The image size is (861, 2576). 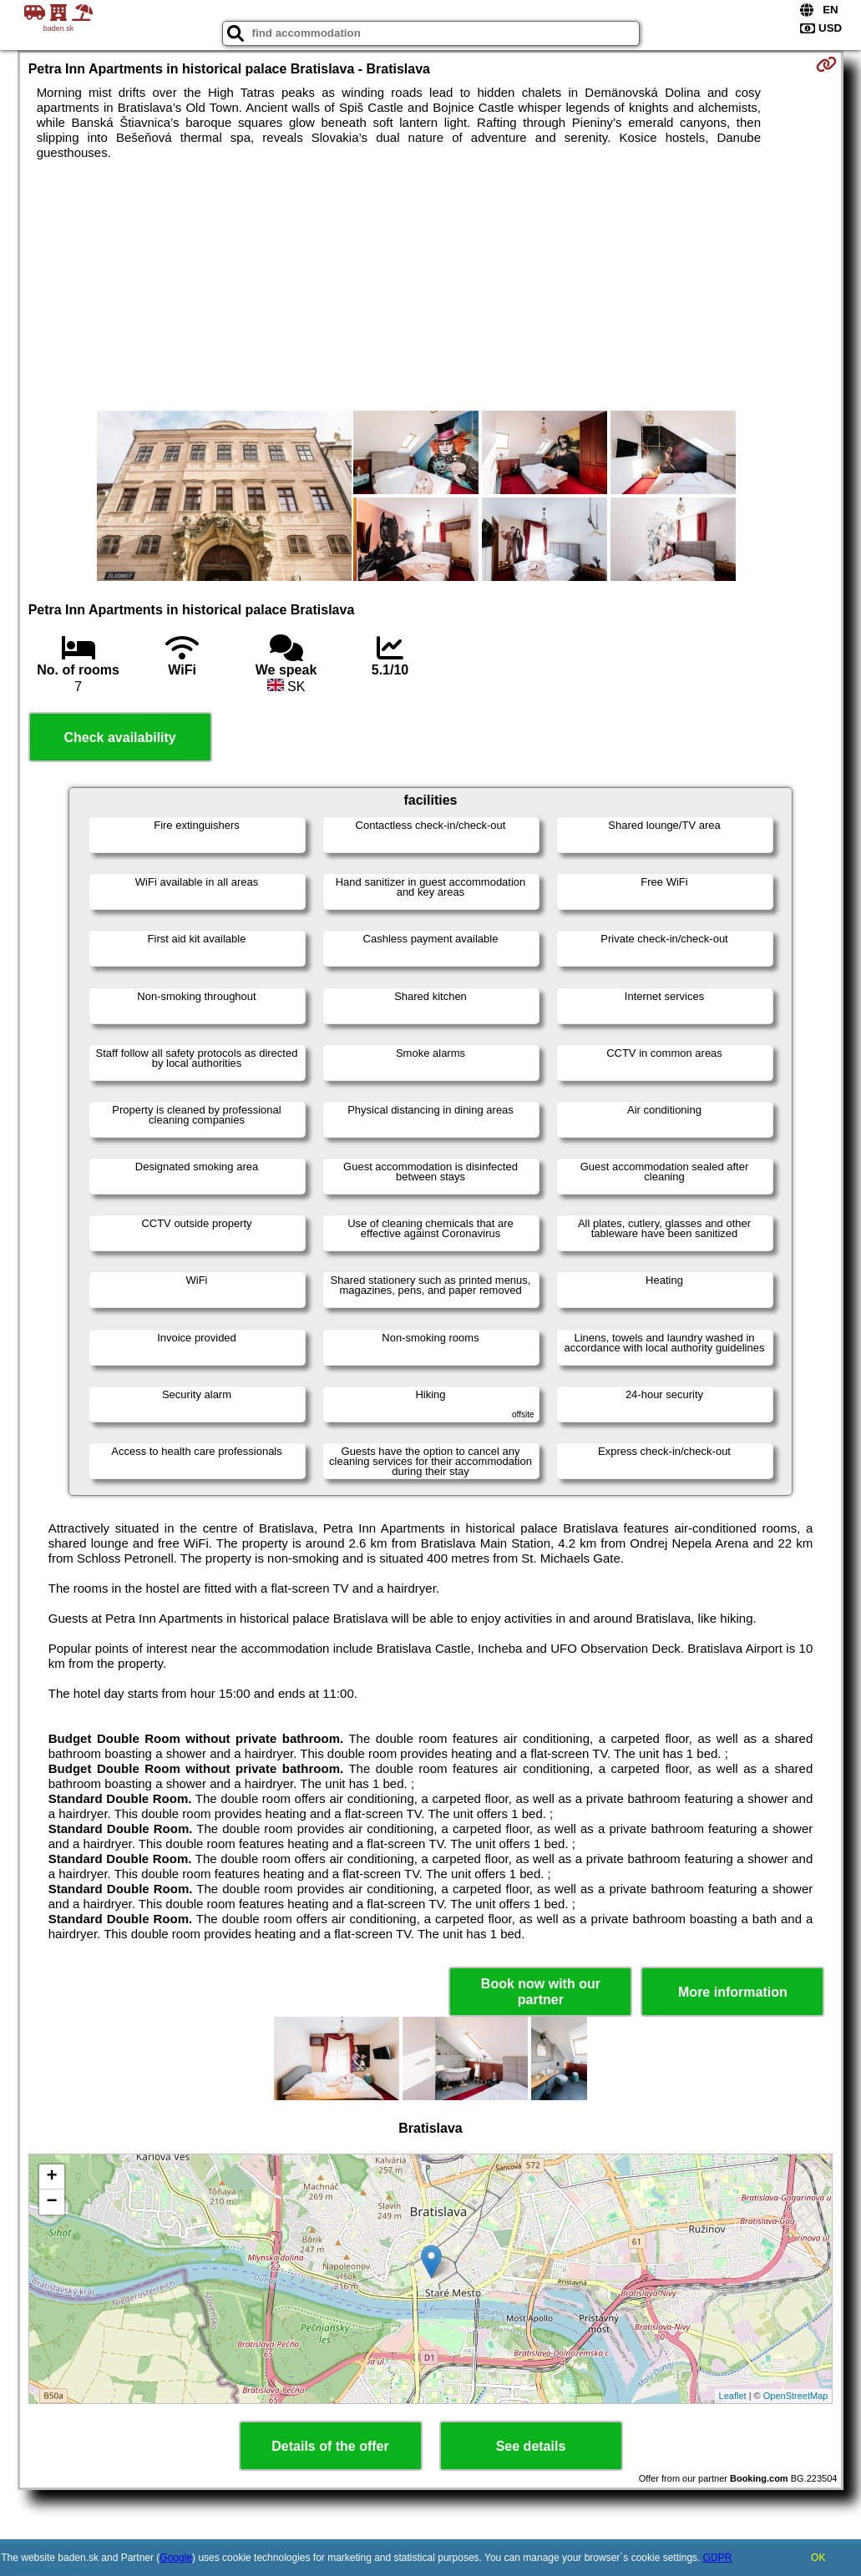 What do you see at coordinates (52, 2202) in the screenshot?
I see `− [button]` at bounding box center [52, 2202].